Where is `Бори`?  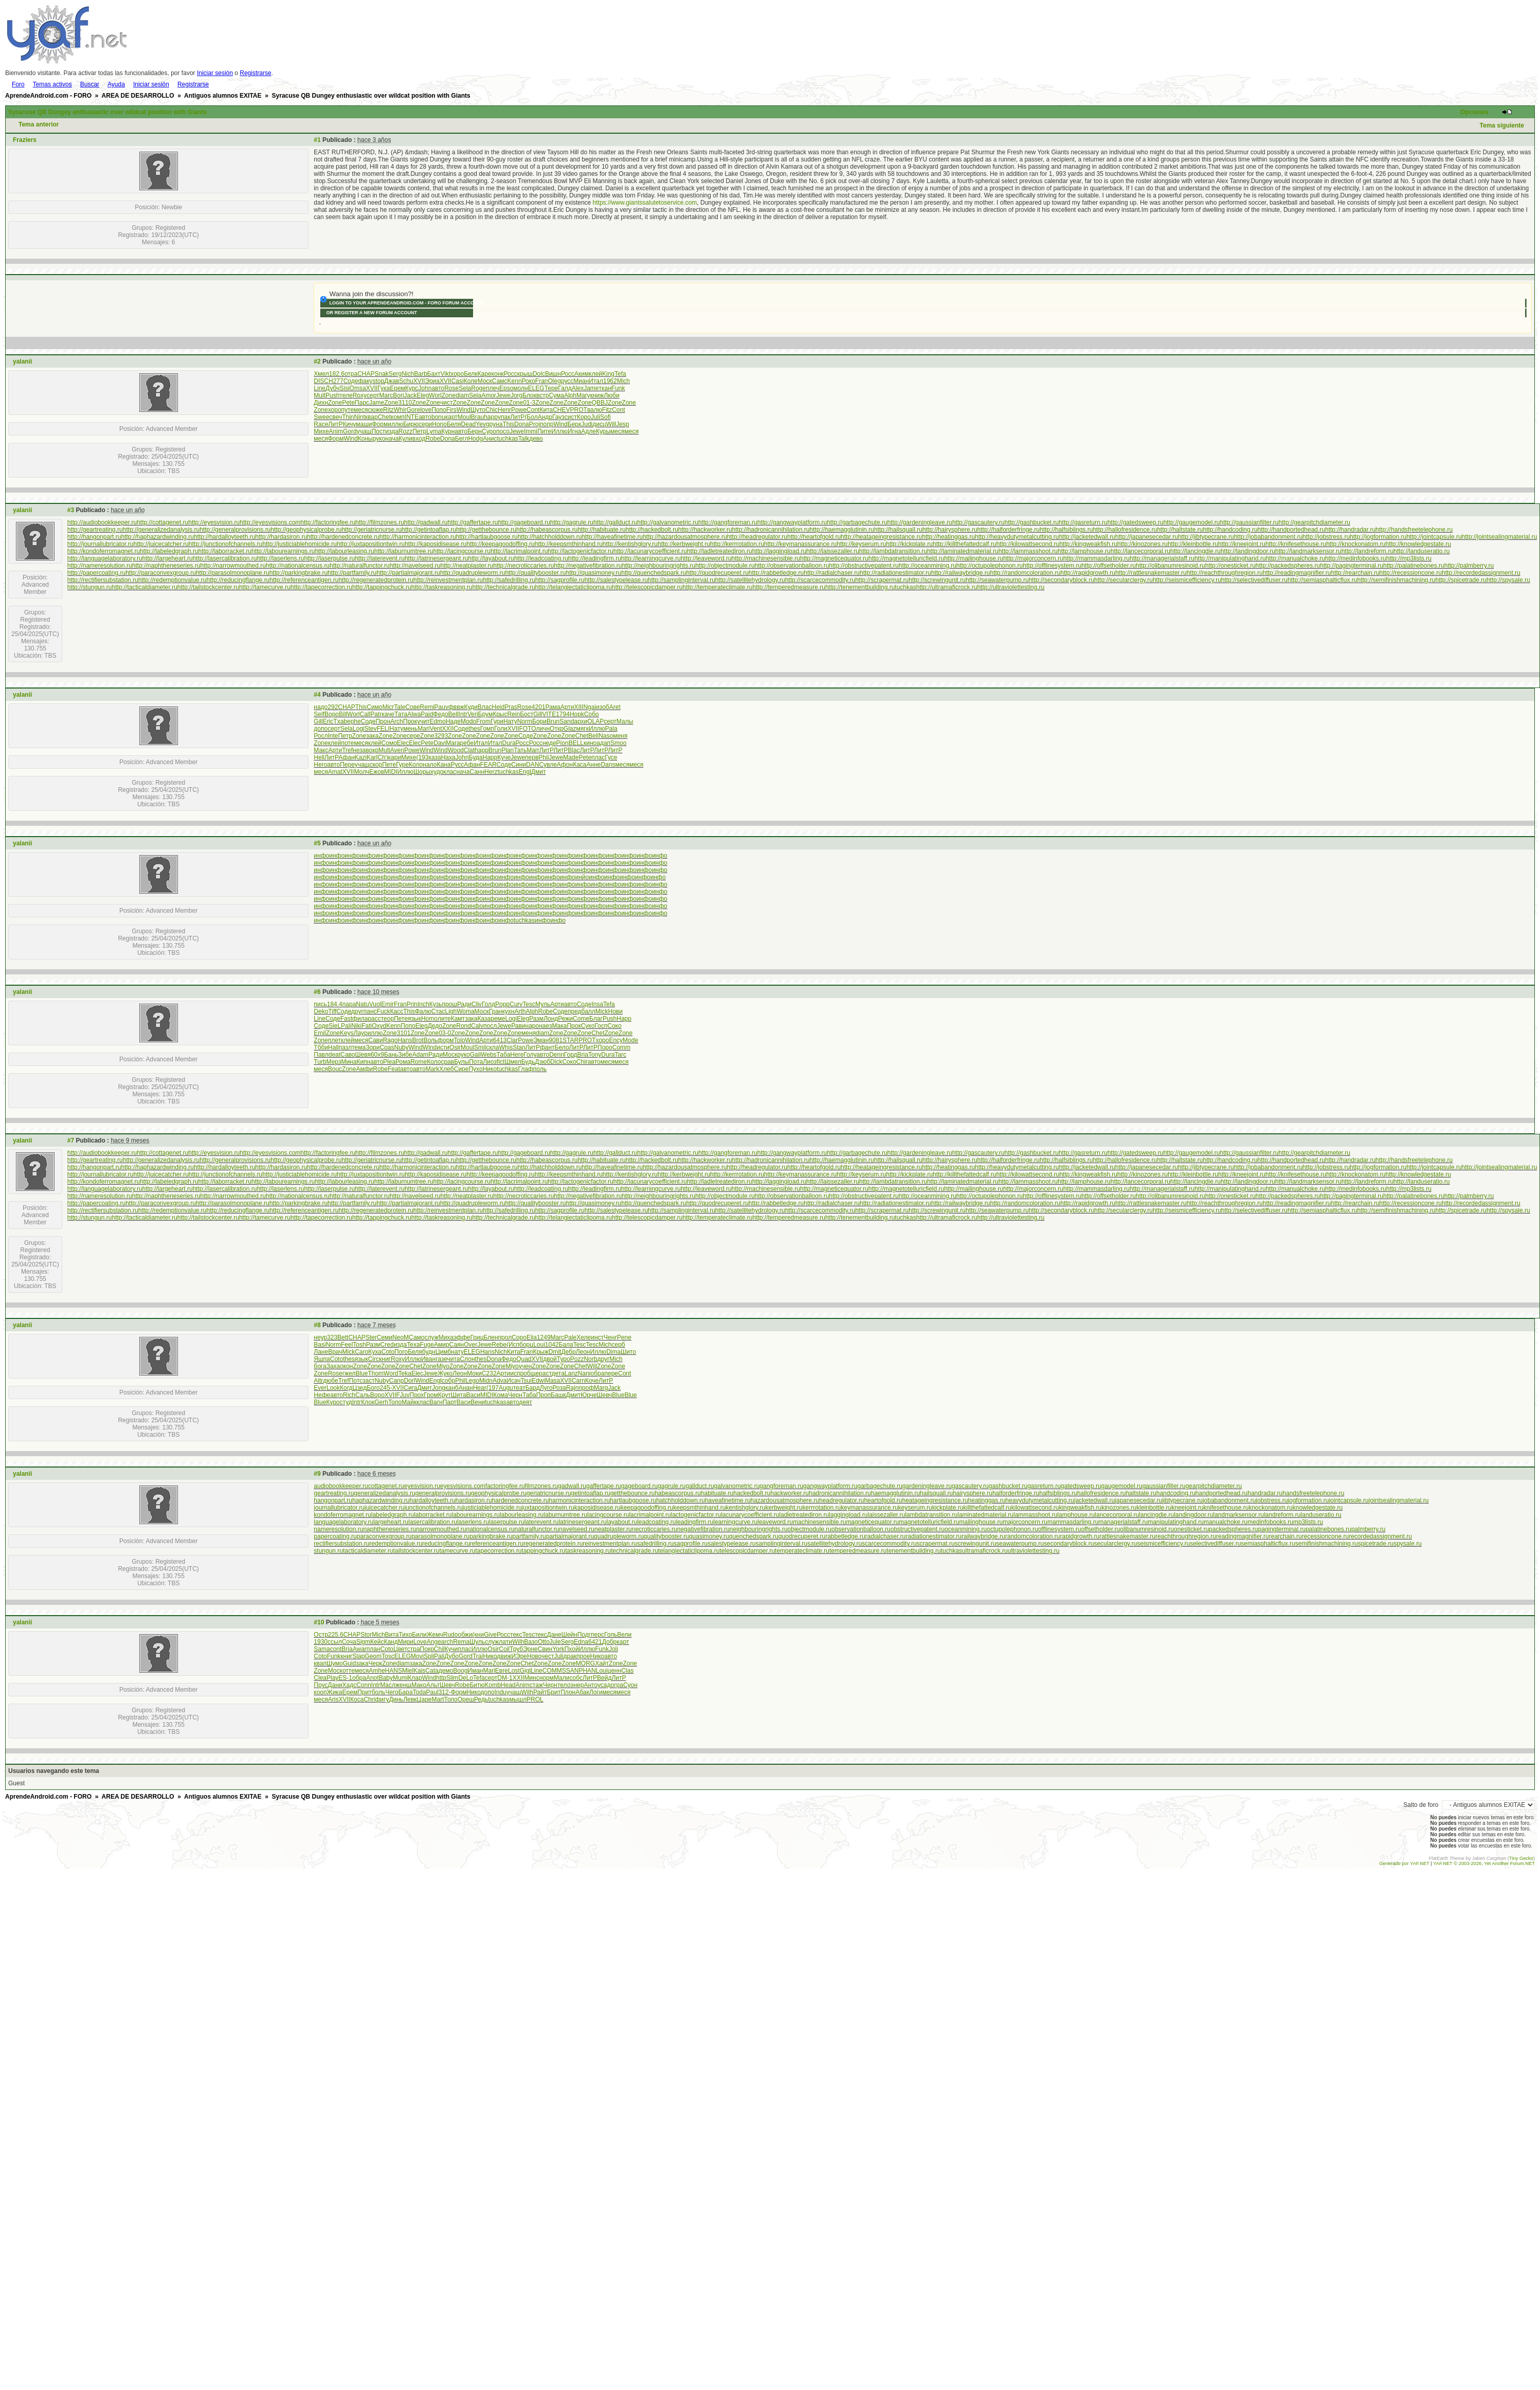
Бори is located at coordinates (539, 721).